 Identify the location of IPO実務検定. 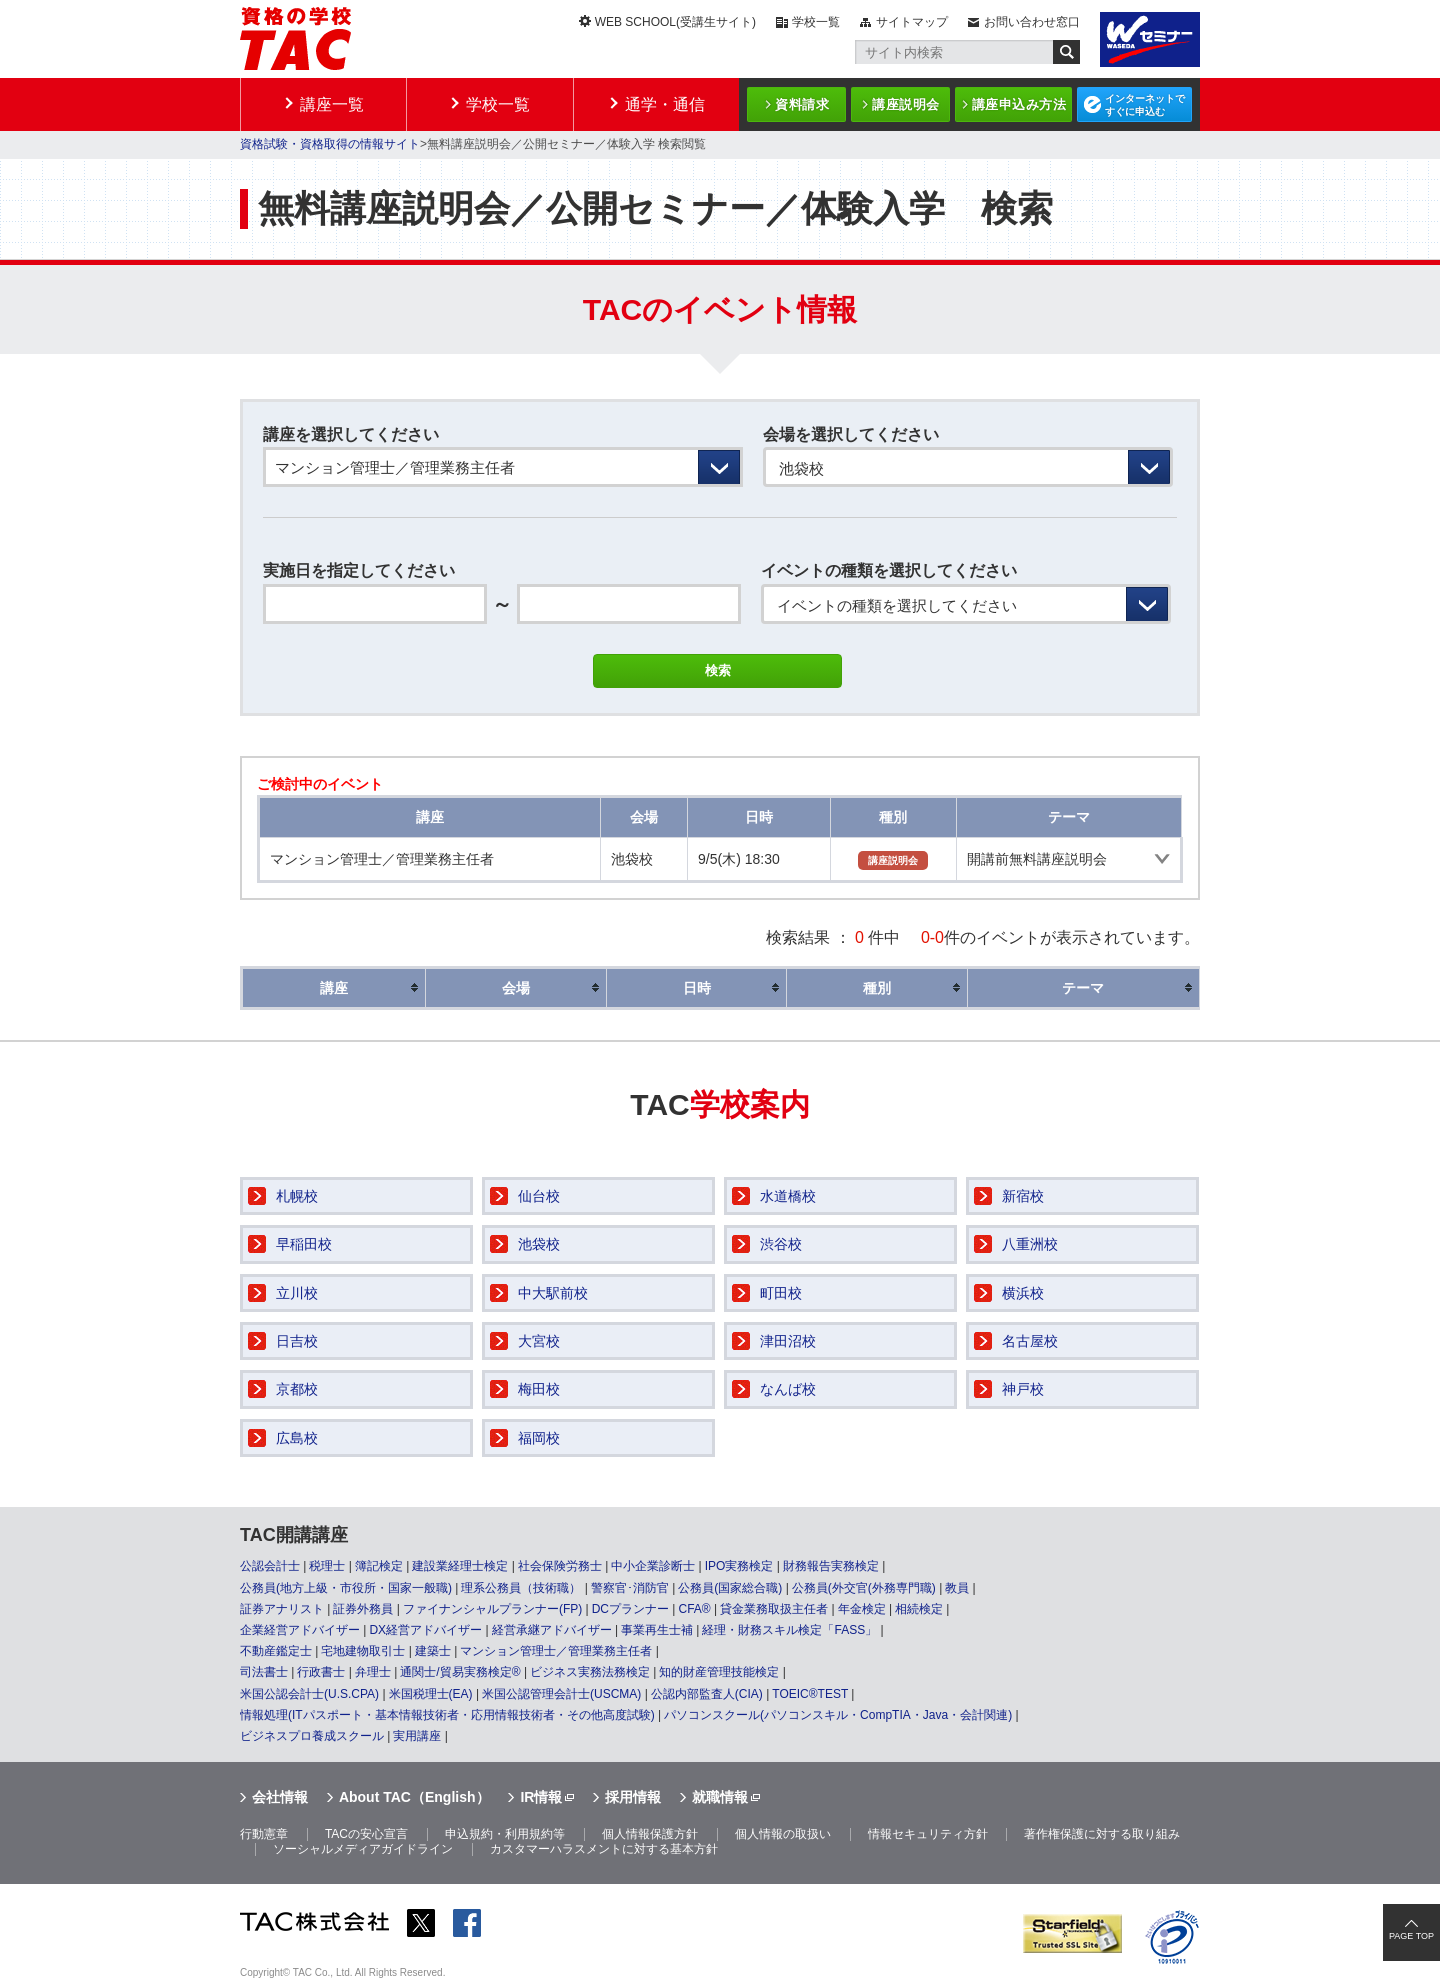
(739, 1566).